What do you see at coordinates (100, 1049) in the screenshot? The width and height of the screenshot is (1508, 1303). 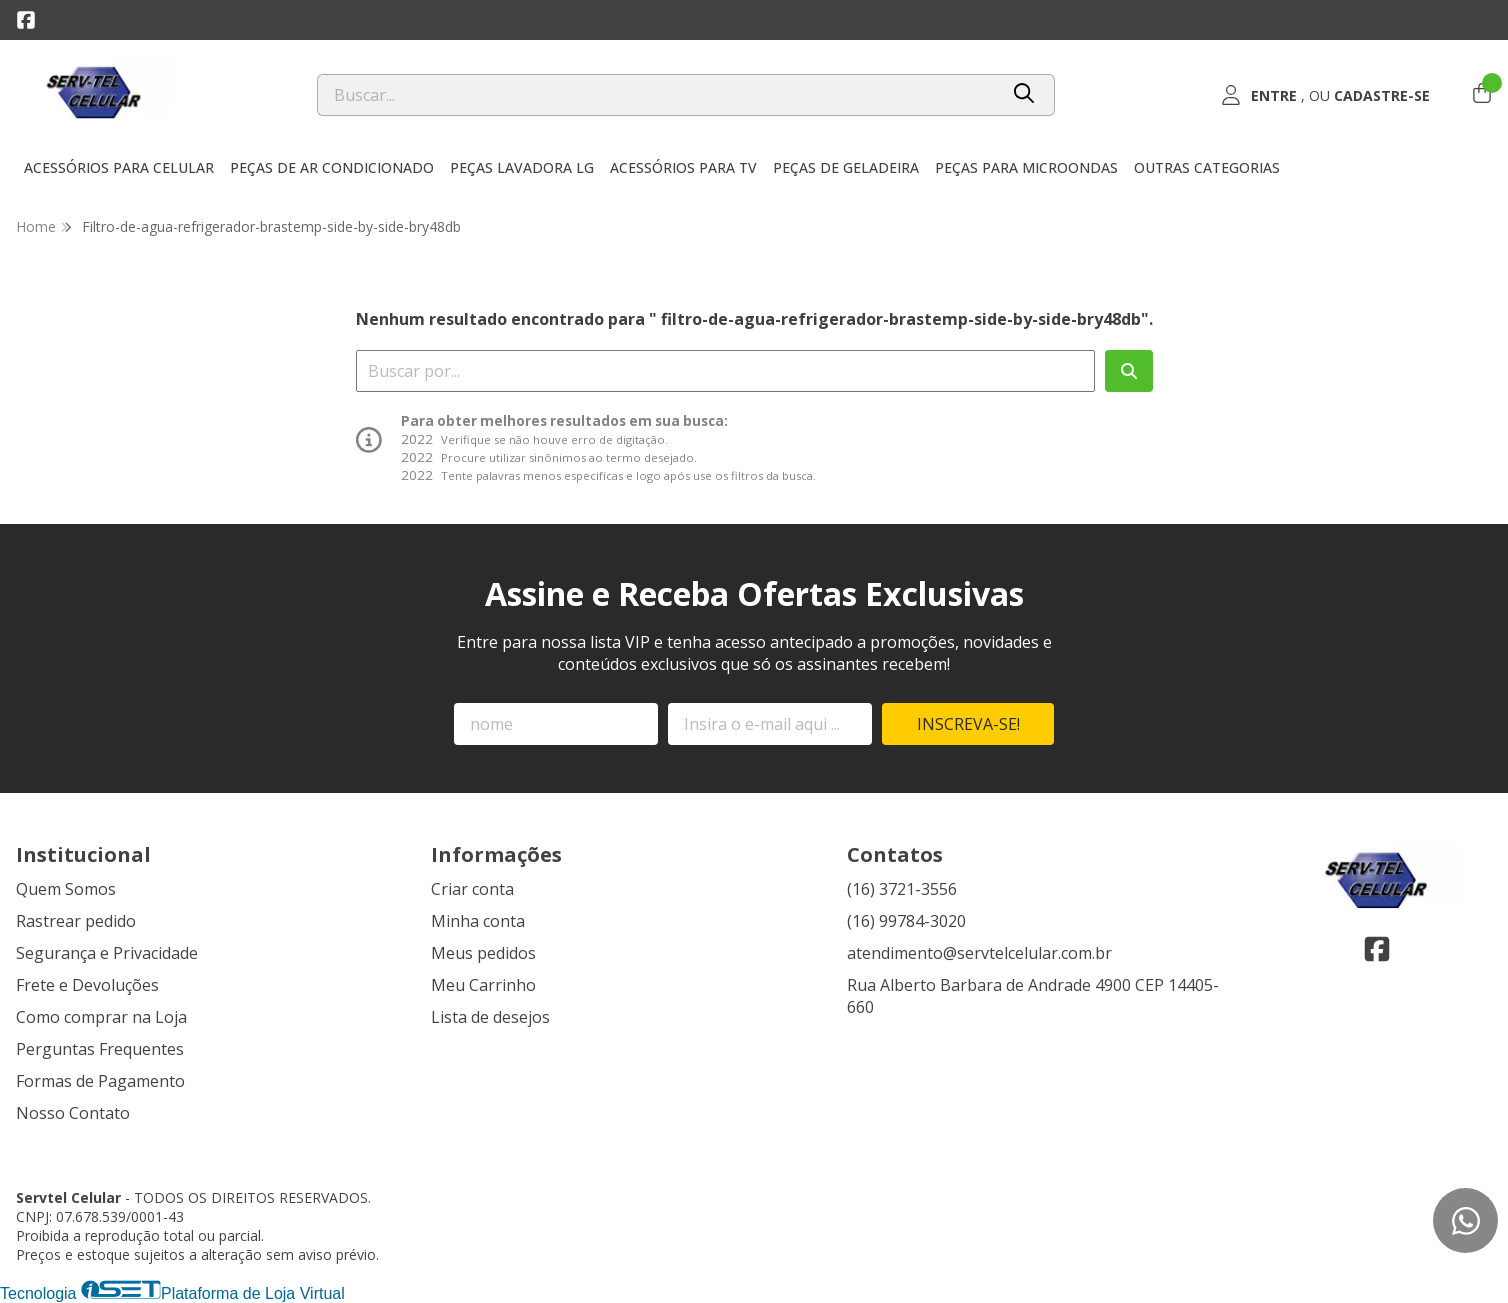 I see `Perguntas Frequentes` at bounding box center [100, 1049].